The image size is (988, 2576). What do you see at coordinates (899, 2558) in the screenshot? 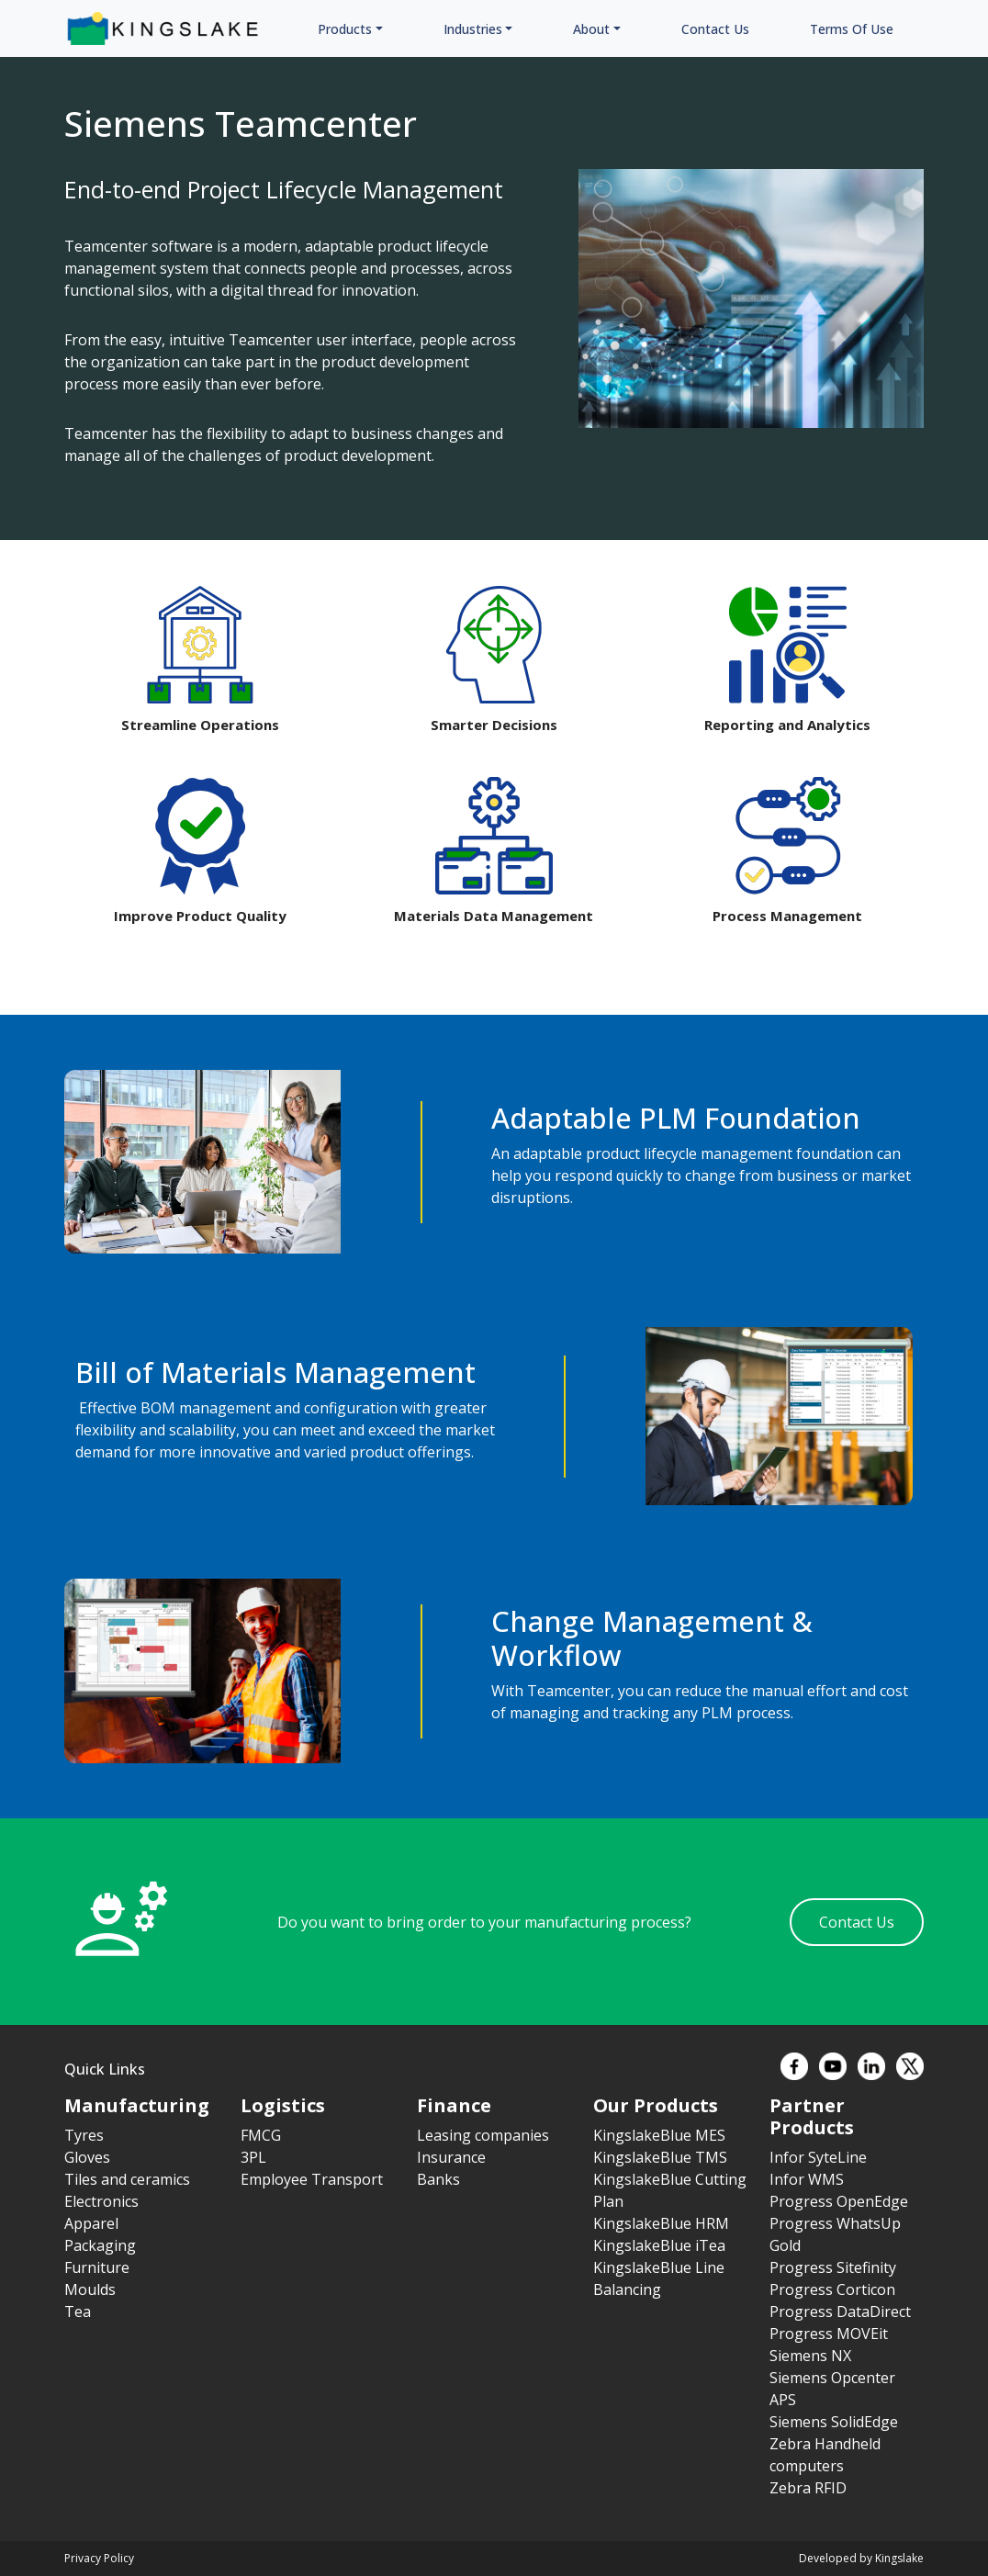
I see `Kingslake` at bounding box center [899, 2558].